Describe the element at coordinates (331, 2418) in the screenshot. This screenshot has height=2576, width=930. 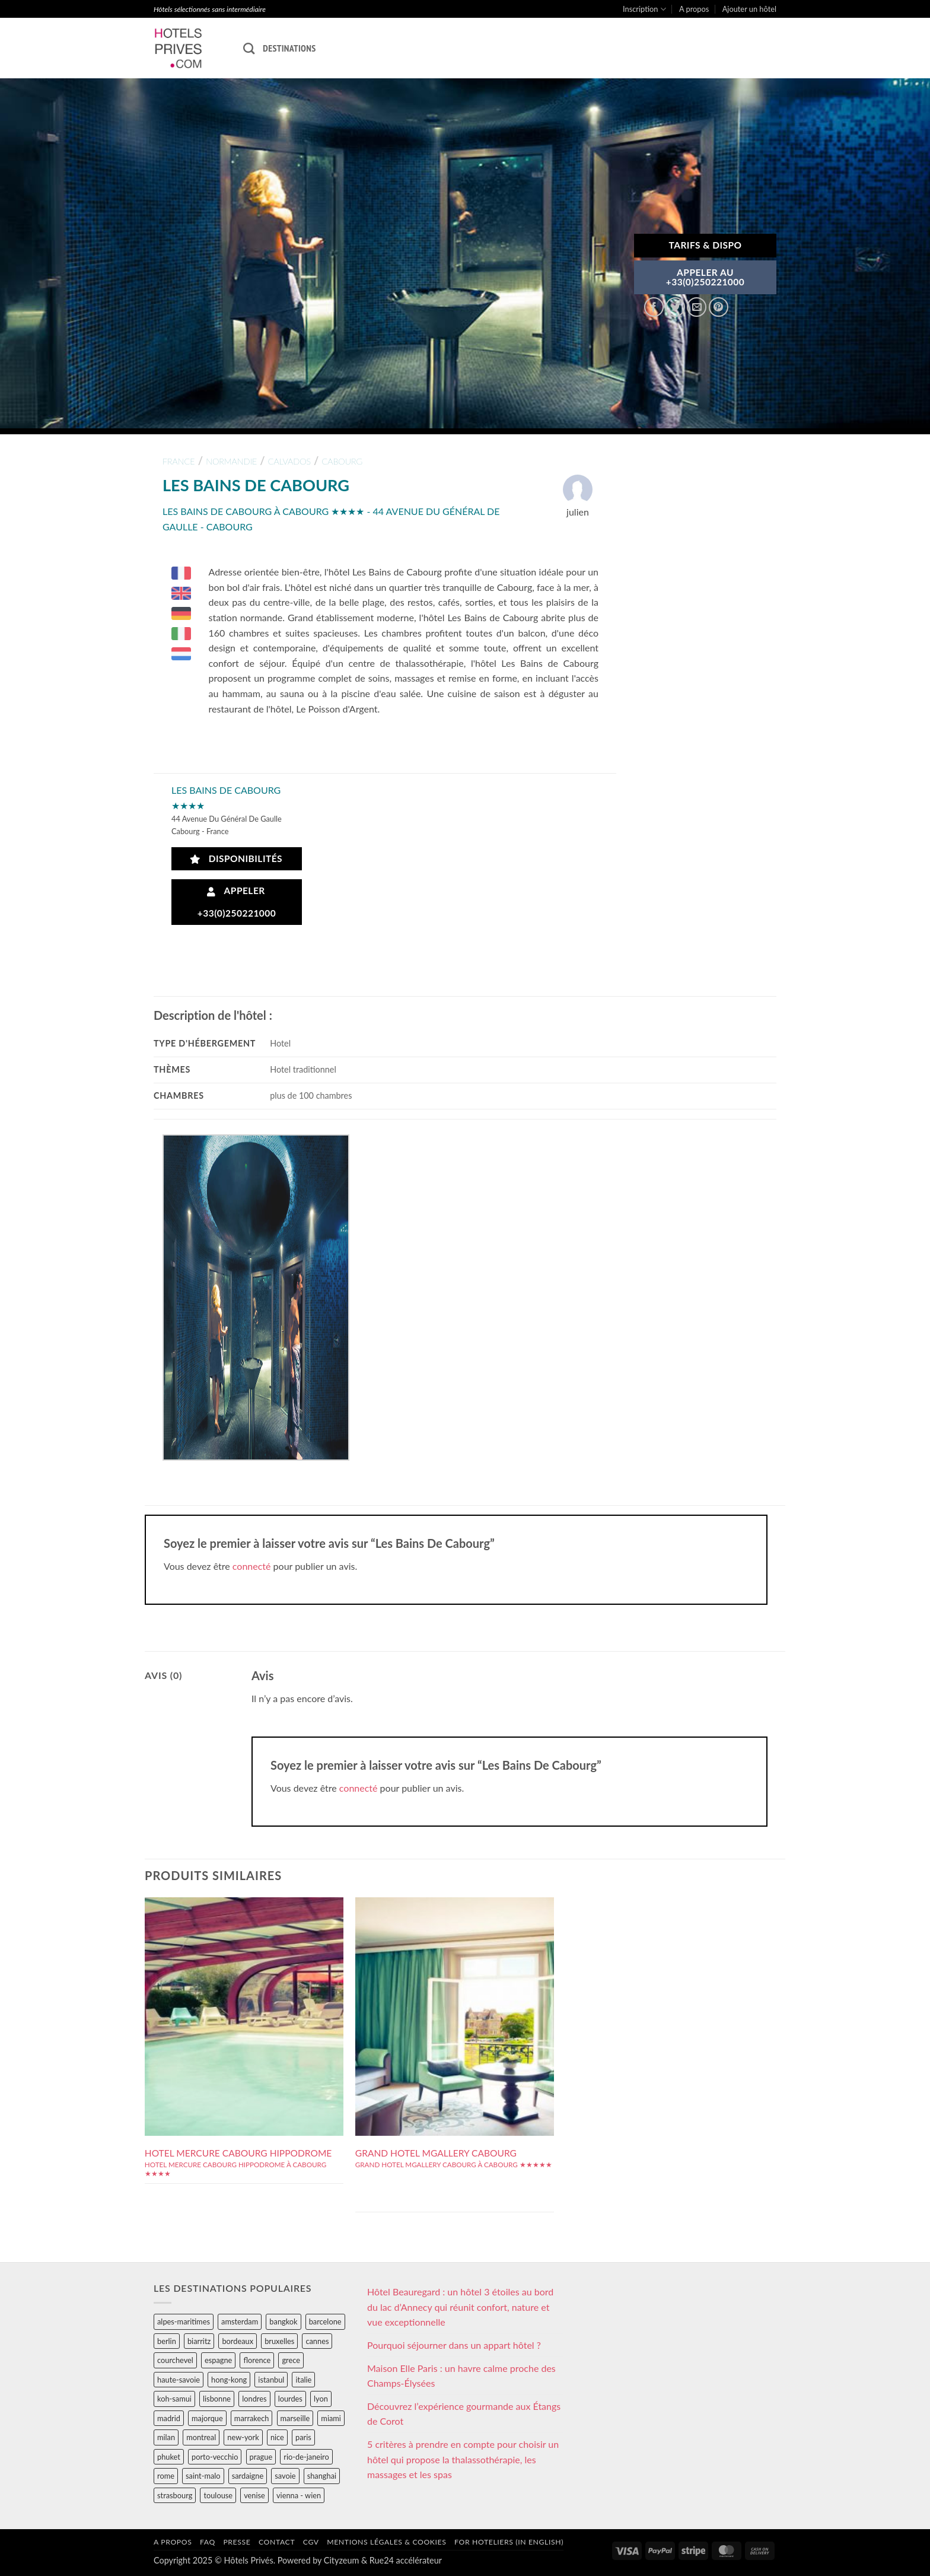
I see `miami [miami (25 éléments)]` at that location.